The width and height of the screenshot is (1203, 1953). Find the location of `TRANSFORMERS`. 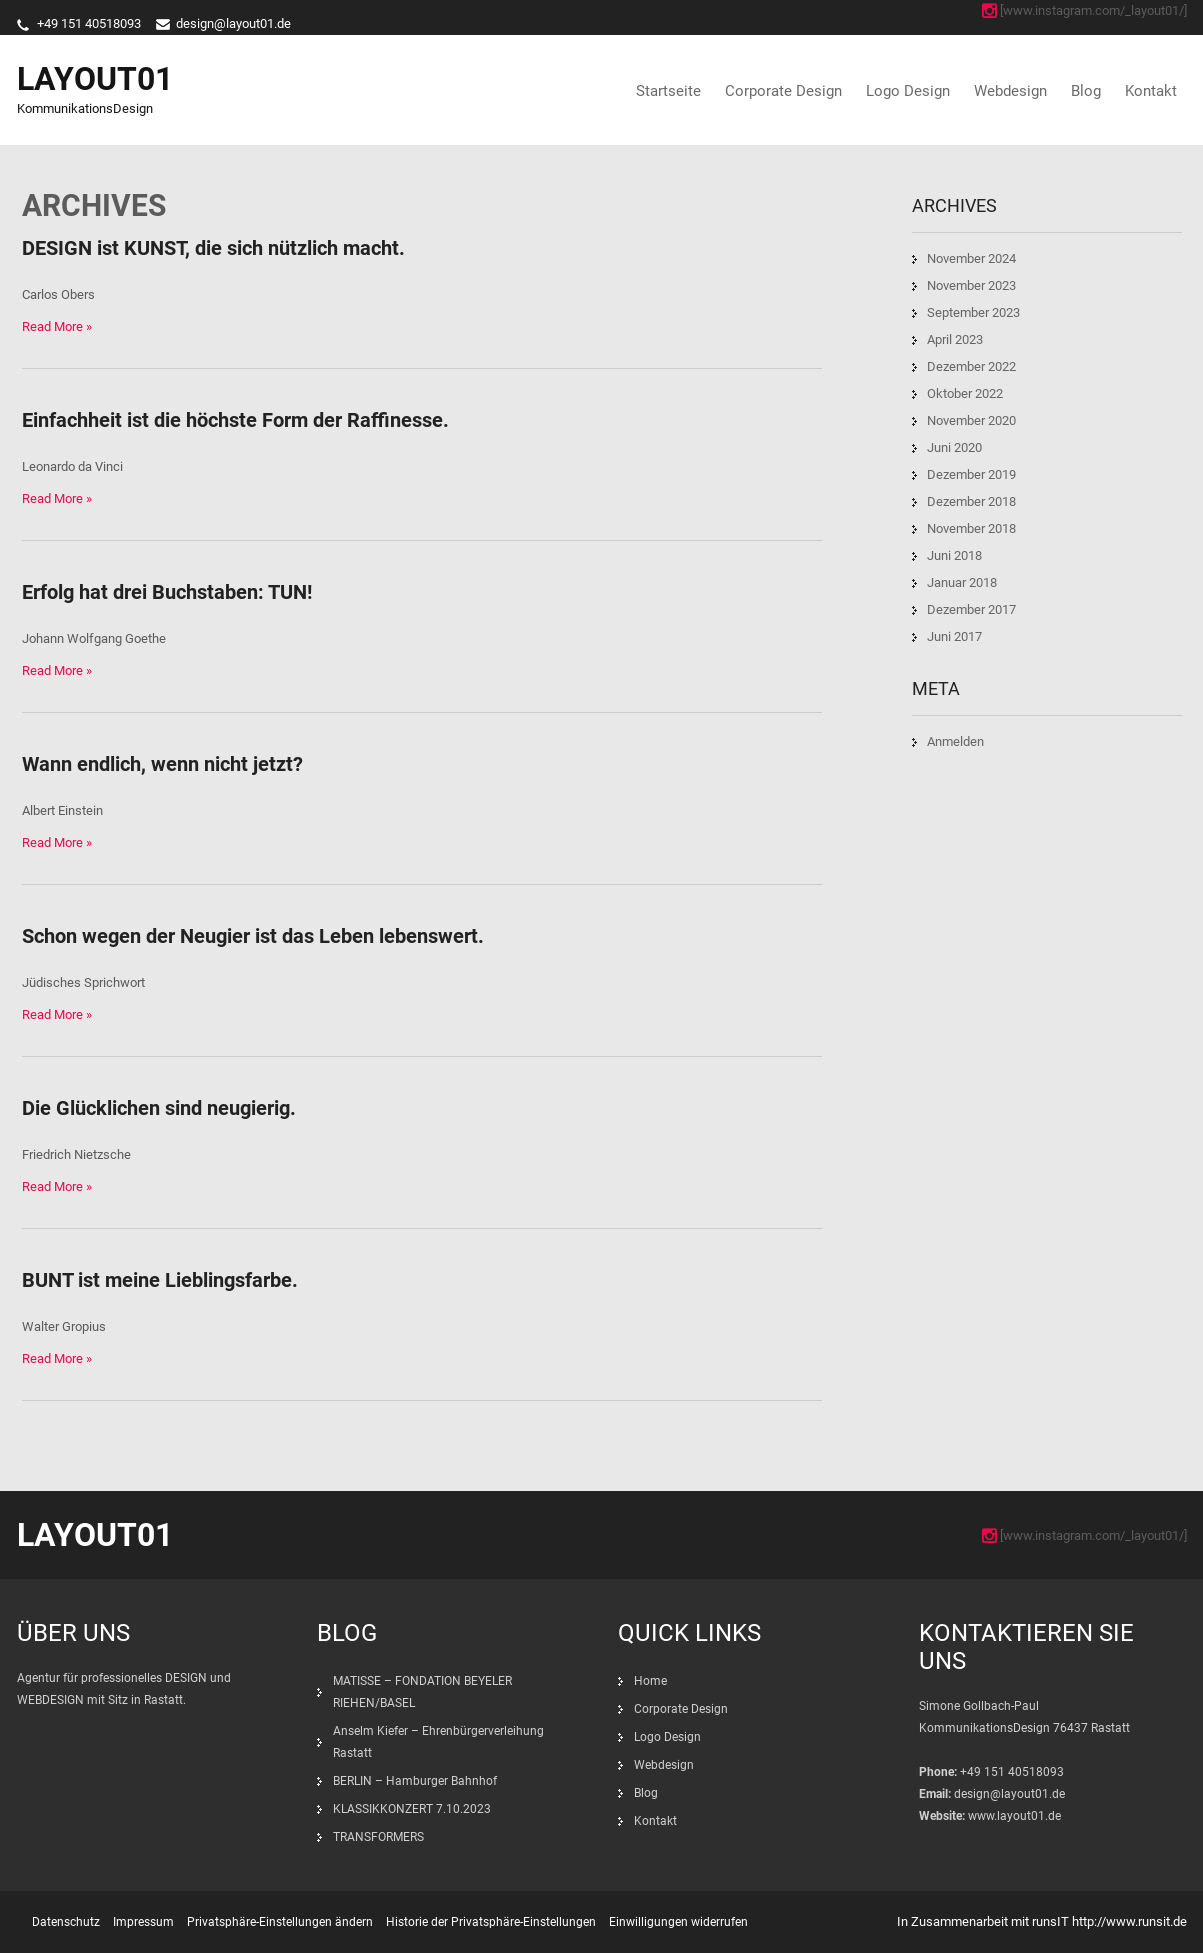

TRANSFORMERS is located at coordinates (380, 1837).